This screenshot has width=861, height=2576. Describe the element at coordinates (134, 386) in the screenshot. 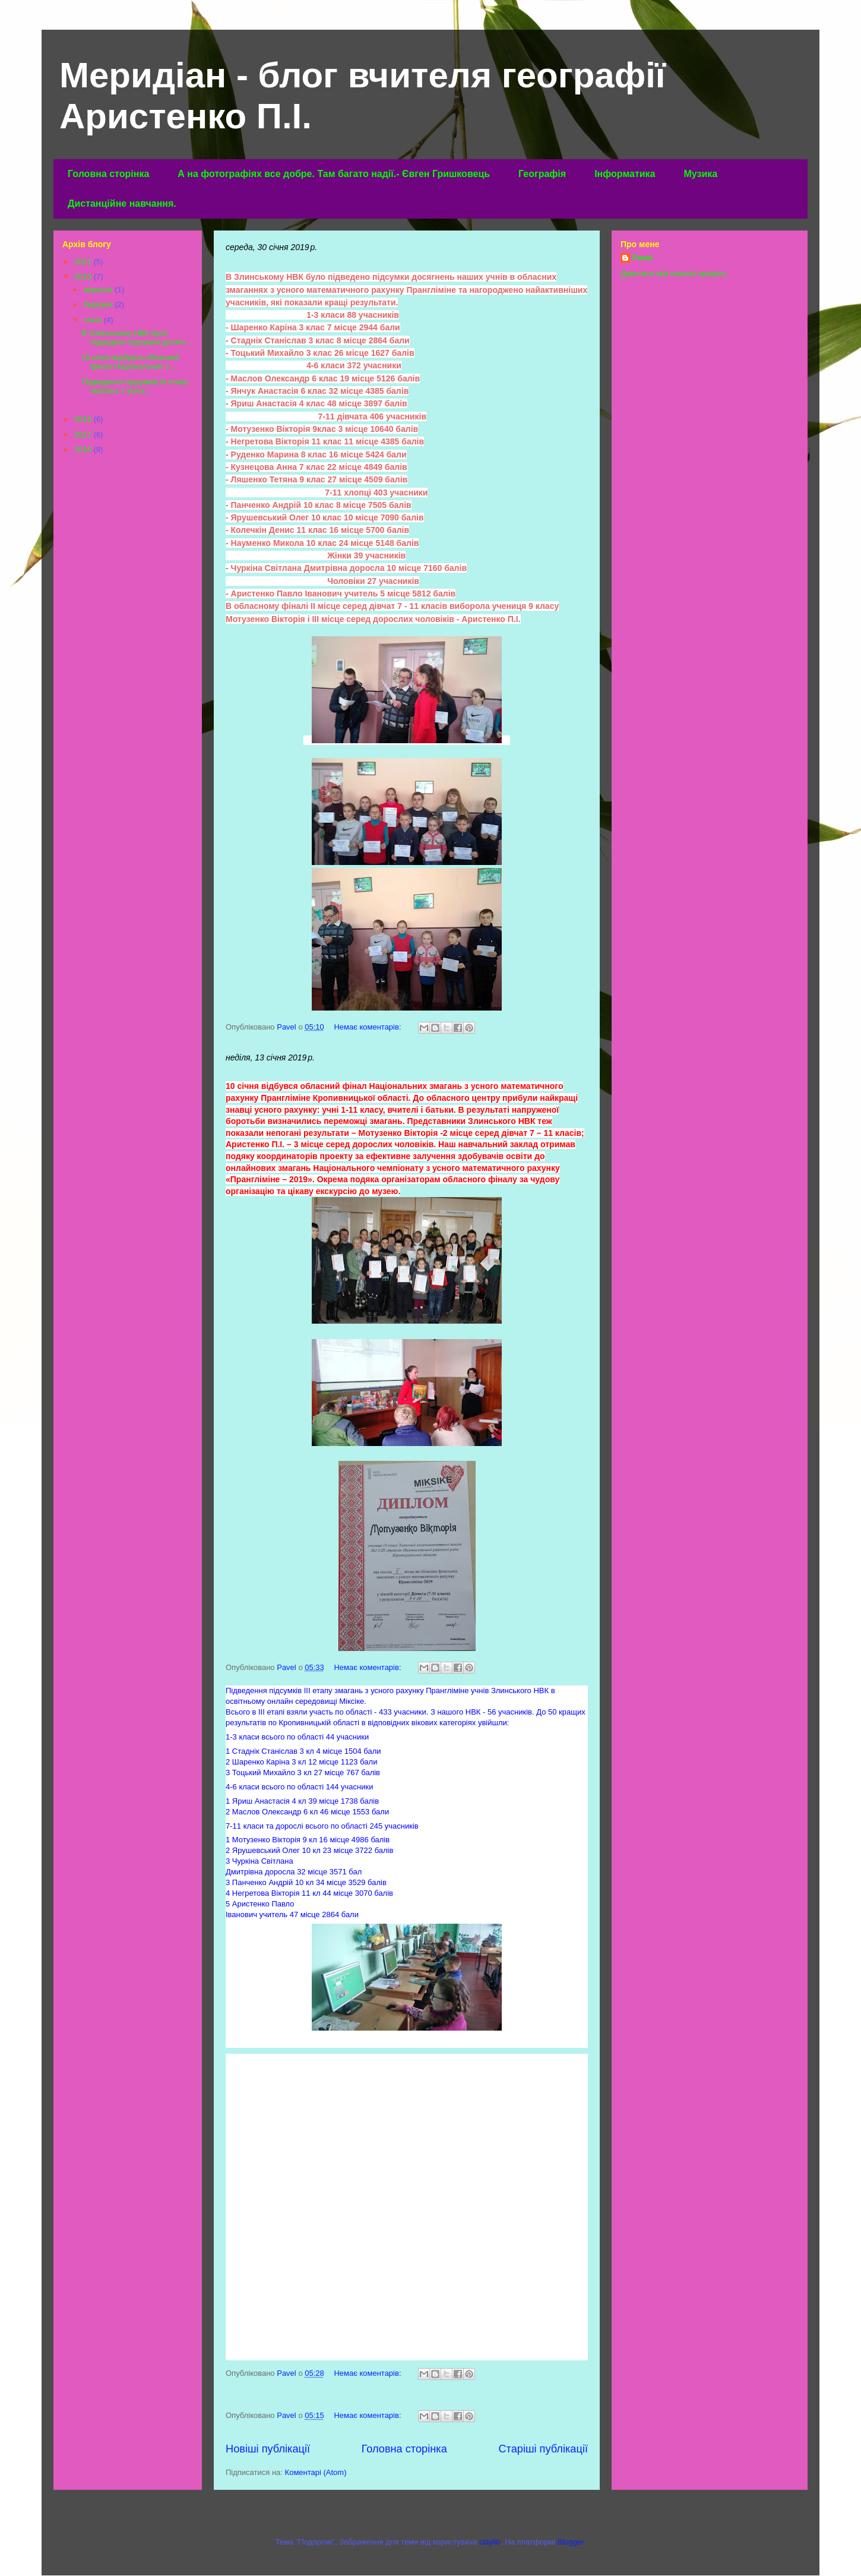

I see `Підведення підсумків ІІІ етапу змагань з усног...` at that location.